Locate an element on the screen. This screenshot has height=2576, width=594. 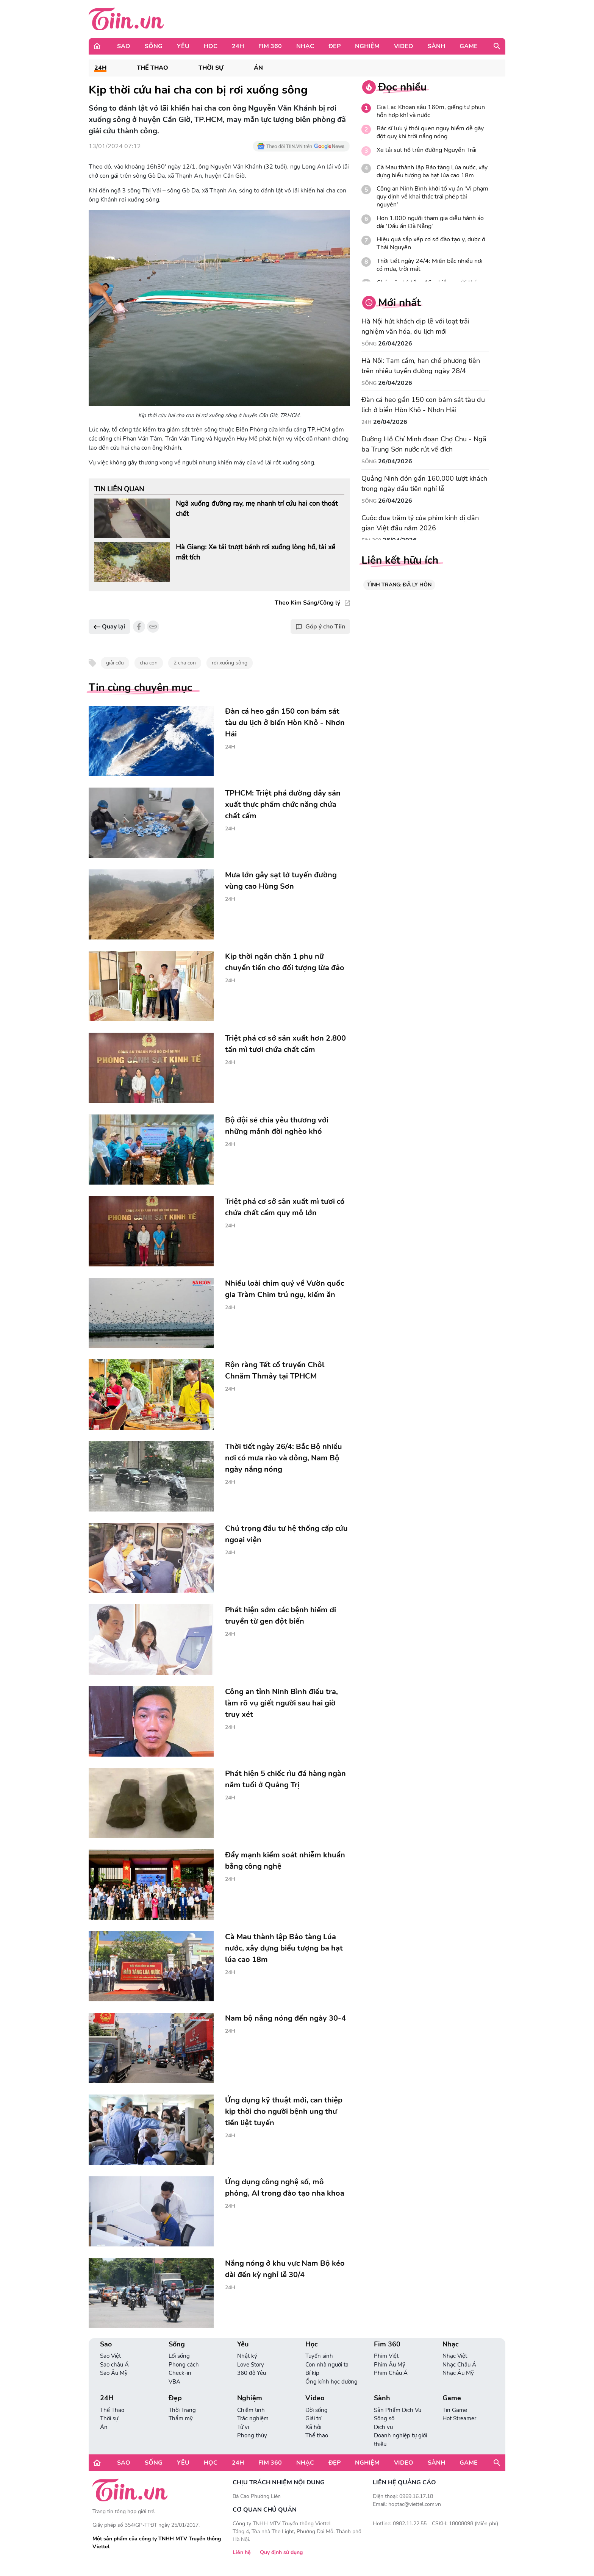
Sao is located at coordinates (123, 46).